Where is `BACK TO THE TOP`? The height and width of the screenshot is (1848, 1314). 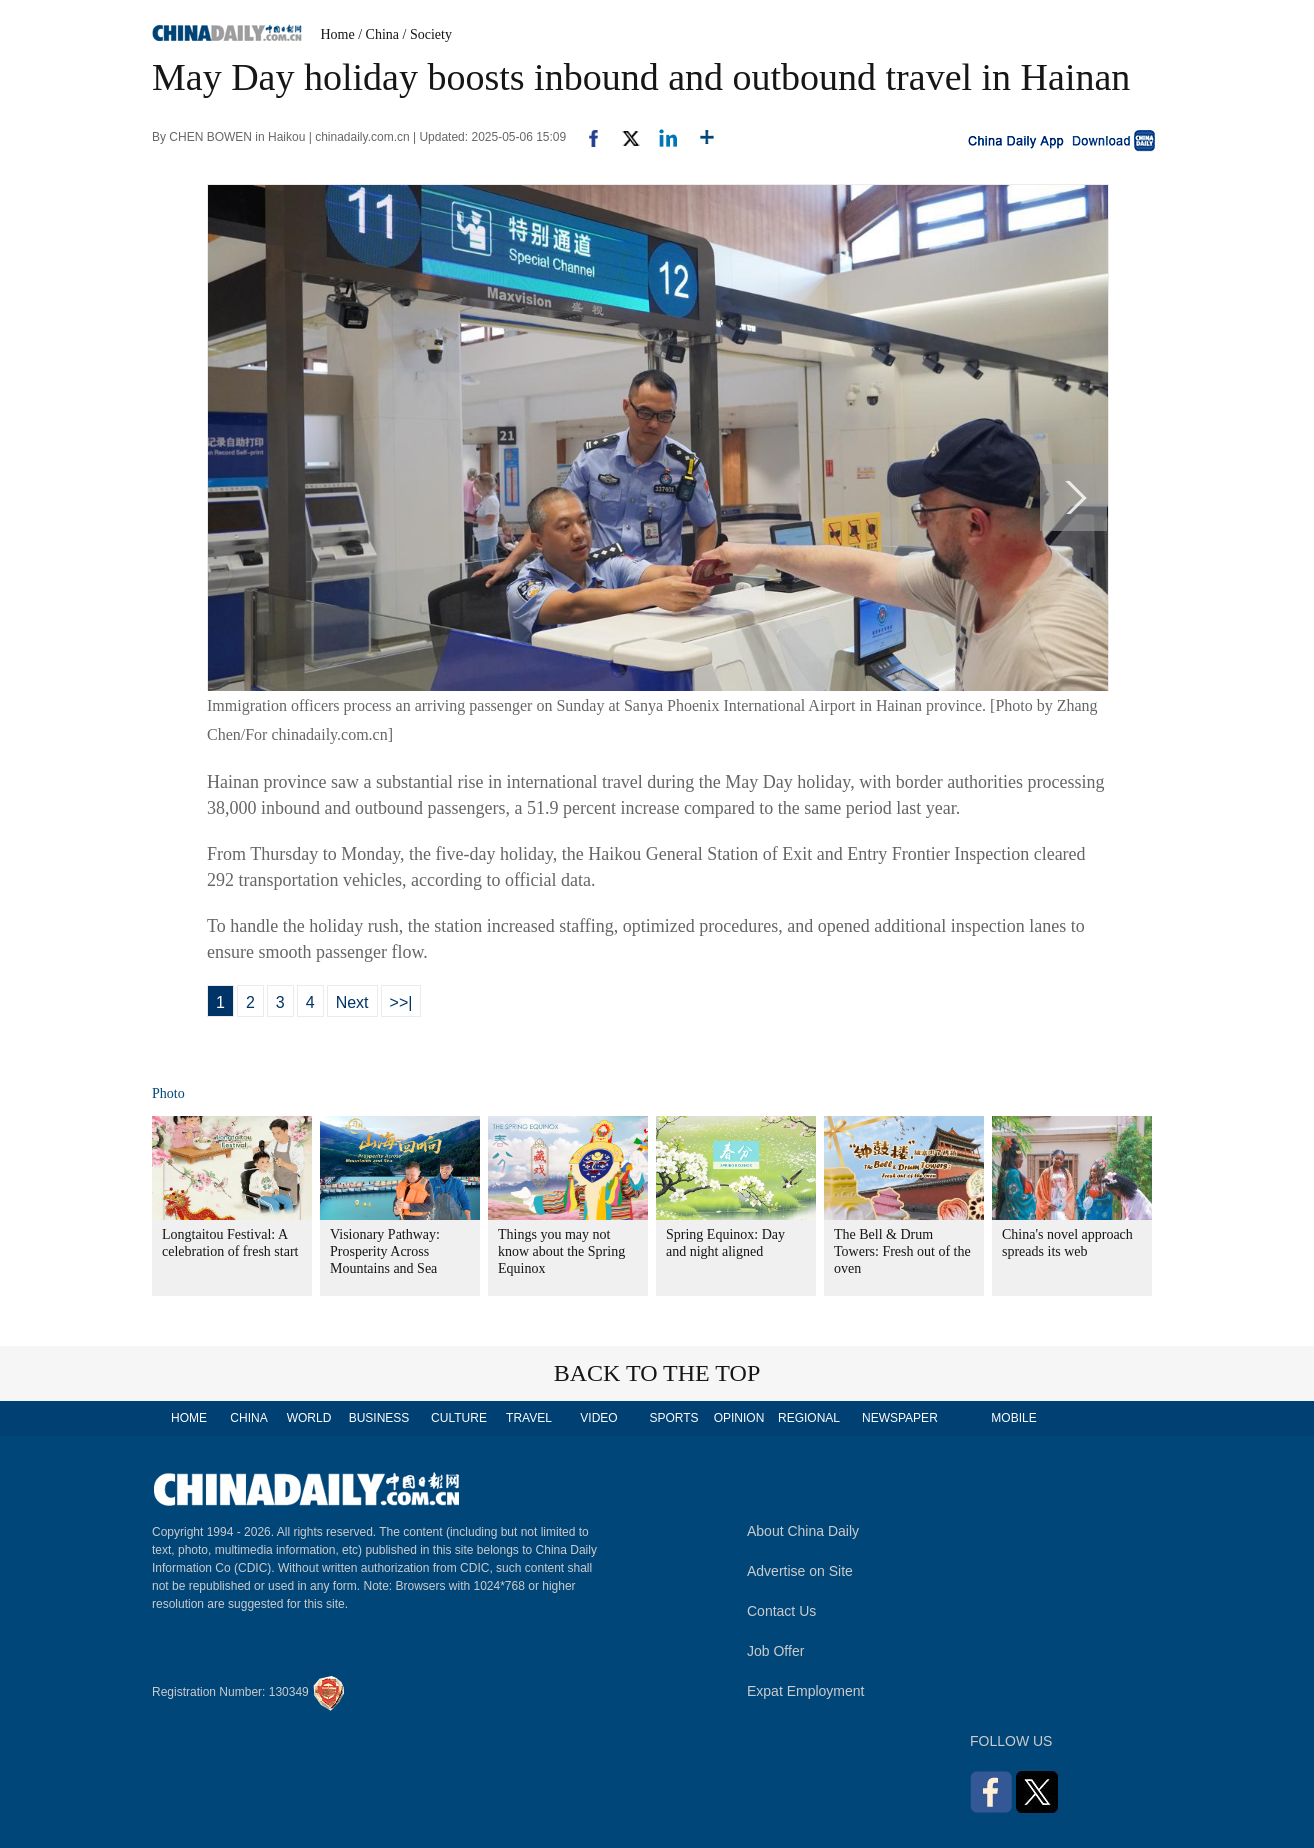
BACK TO THE TOP is located at coordinates (657, 1373).